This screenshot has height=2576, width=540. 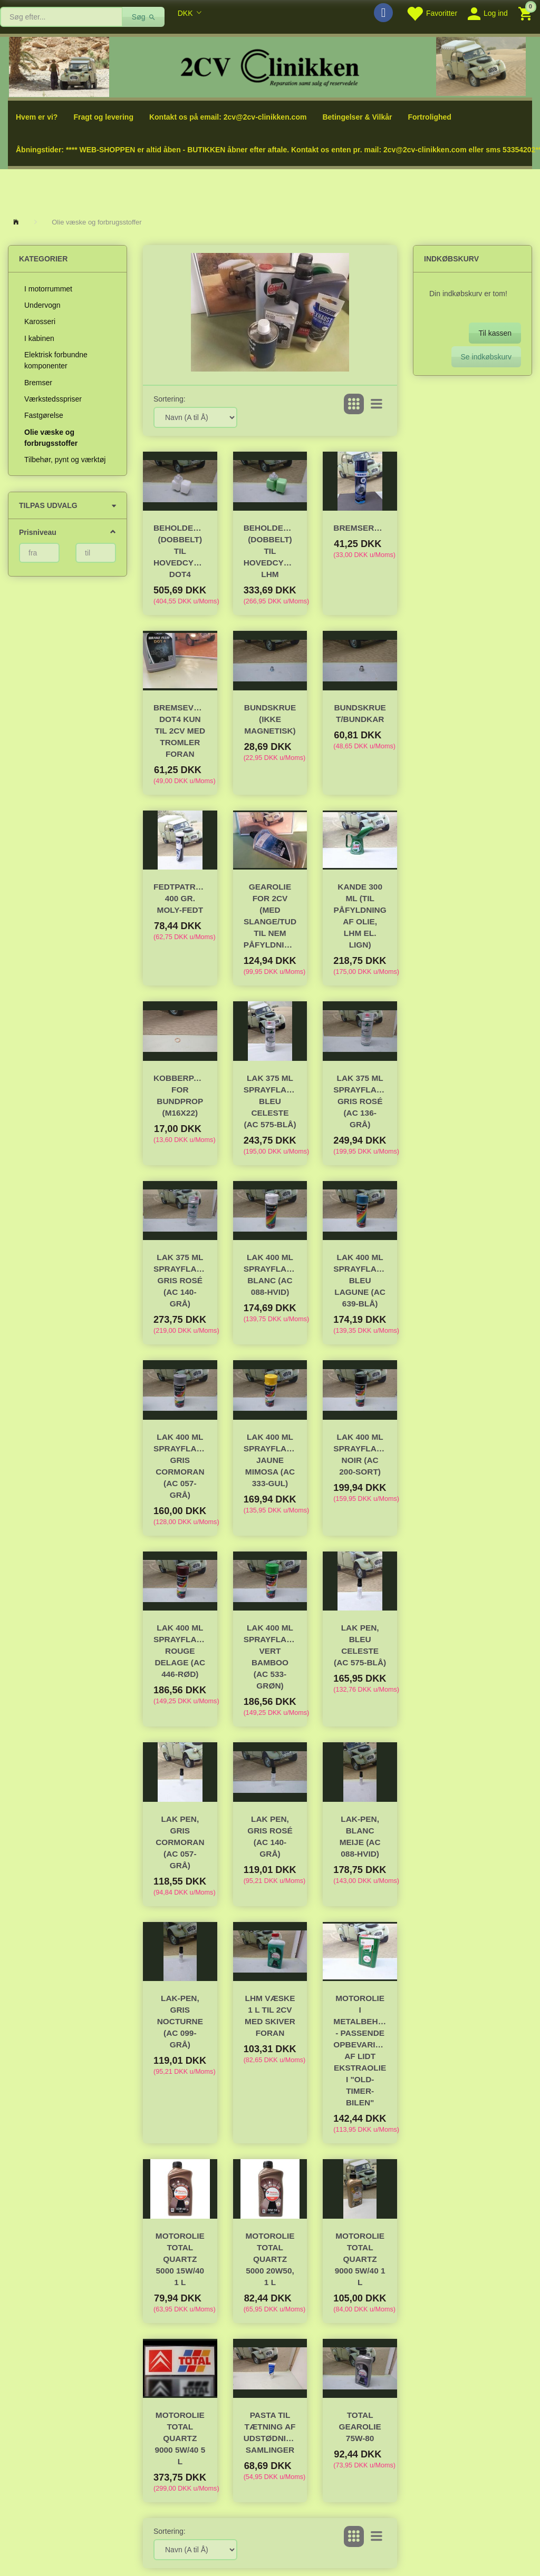 What do you see at coordinates (180, 2259) in the screenshot?
I see `Motorolie Total Quartz 5000 15W/40 1 L` at bounding box center [180, 2259].